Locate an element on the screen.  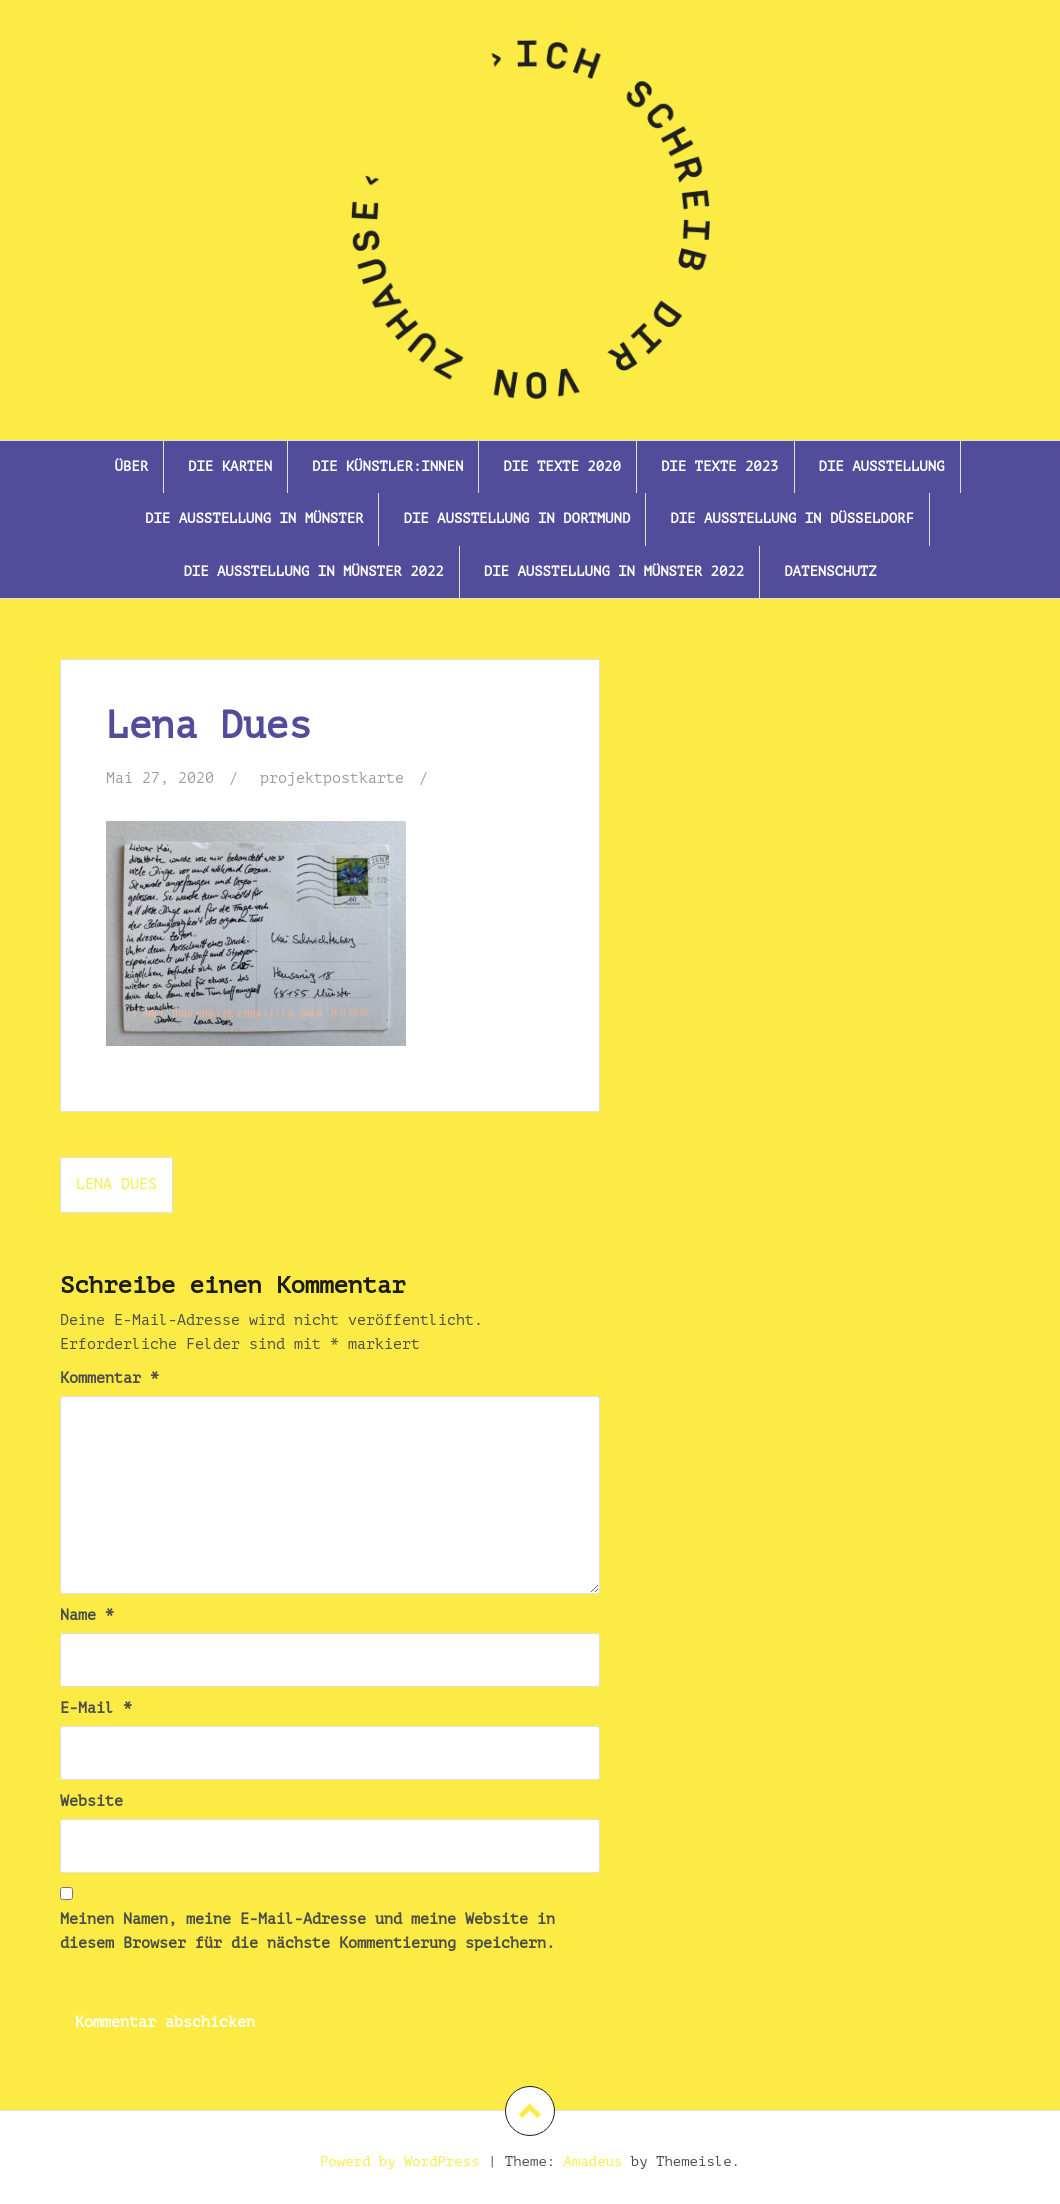
Meinen Namen, meine E-Mail-Adresse und meine Website in diesem Browser für die nächste Kommentierung speichern. is located at coordinates (307, 1931).